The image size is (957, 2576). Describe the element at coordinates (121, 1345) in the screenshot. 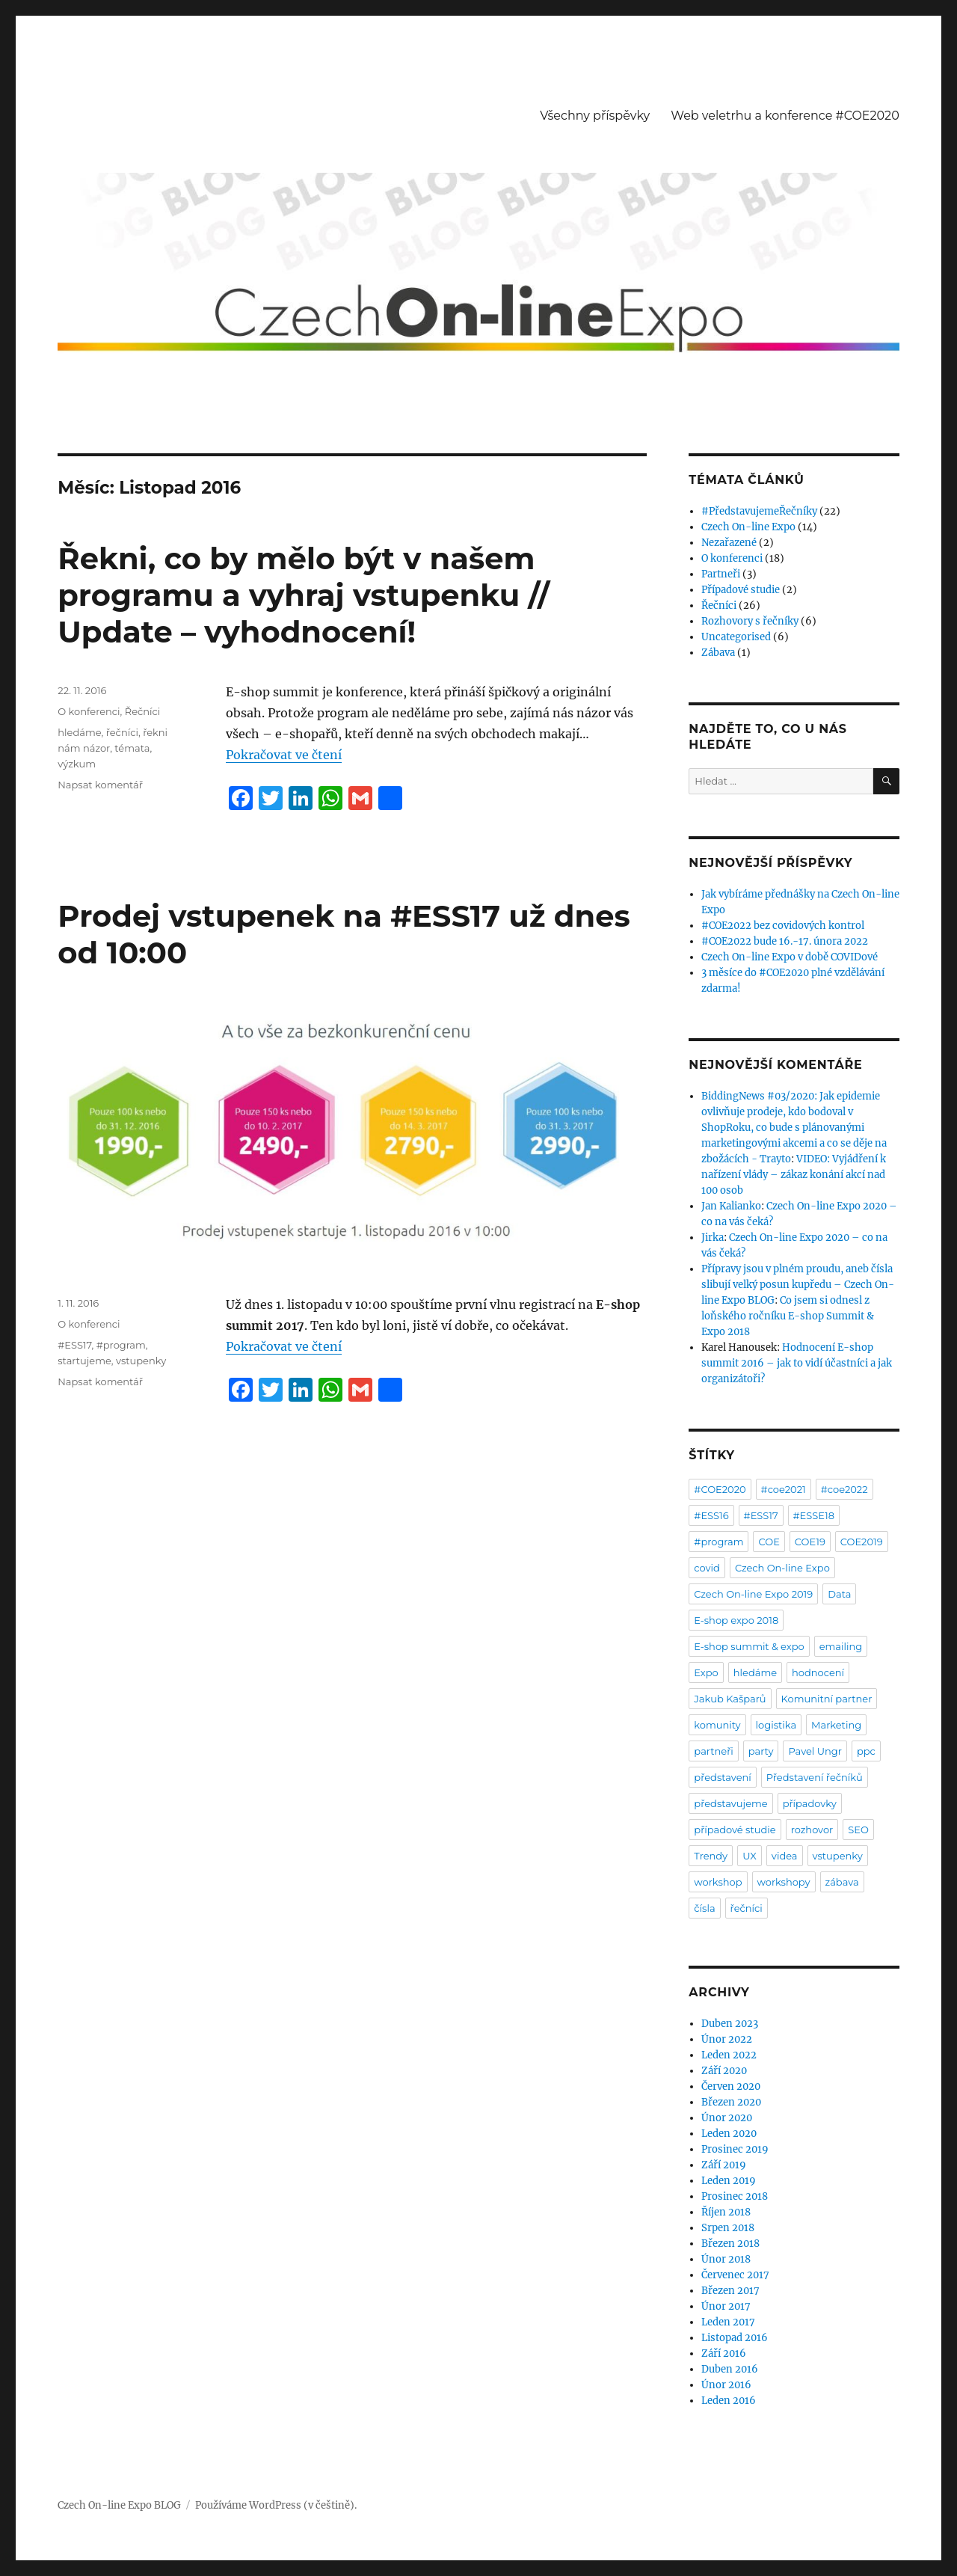

I see `#program` at that location.